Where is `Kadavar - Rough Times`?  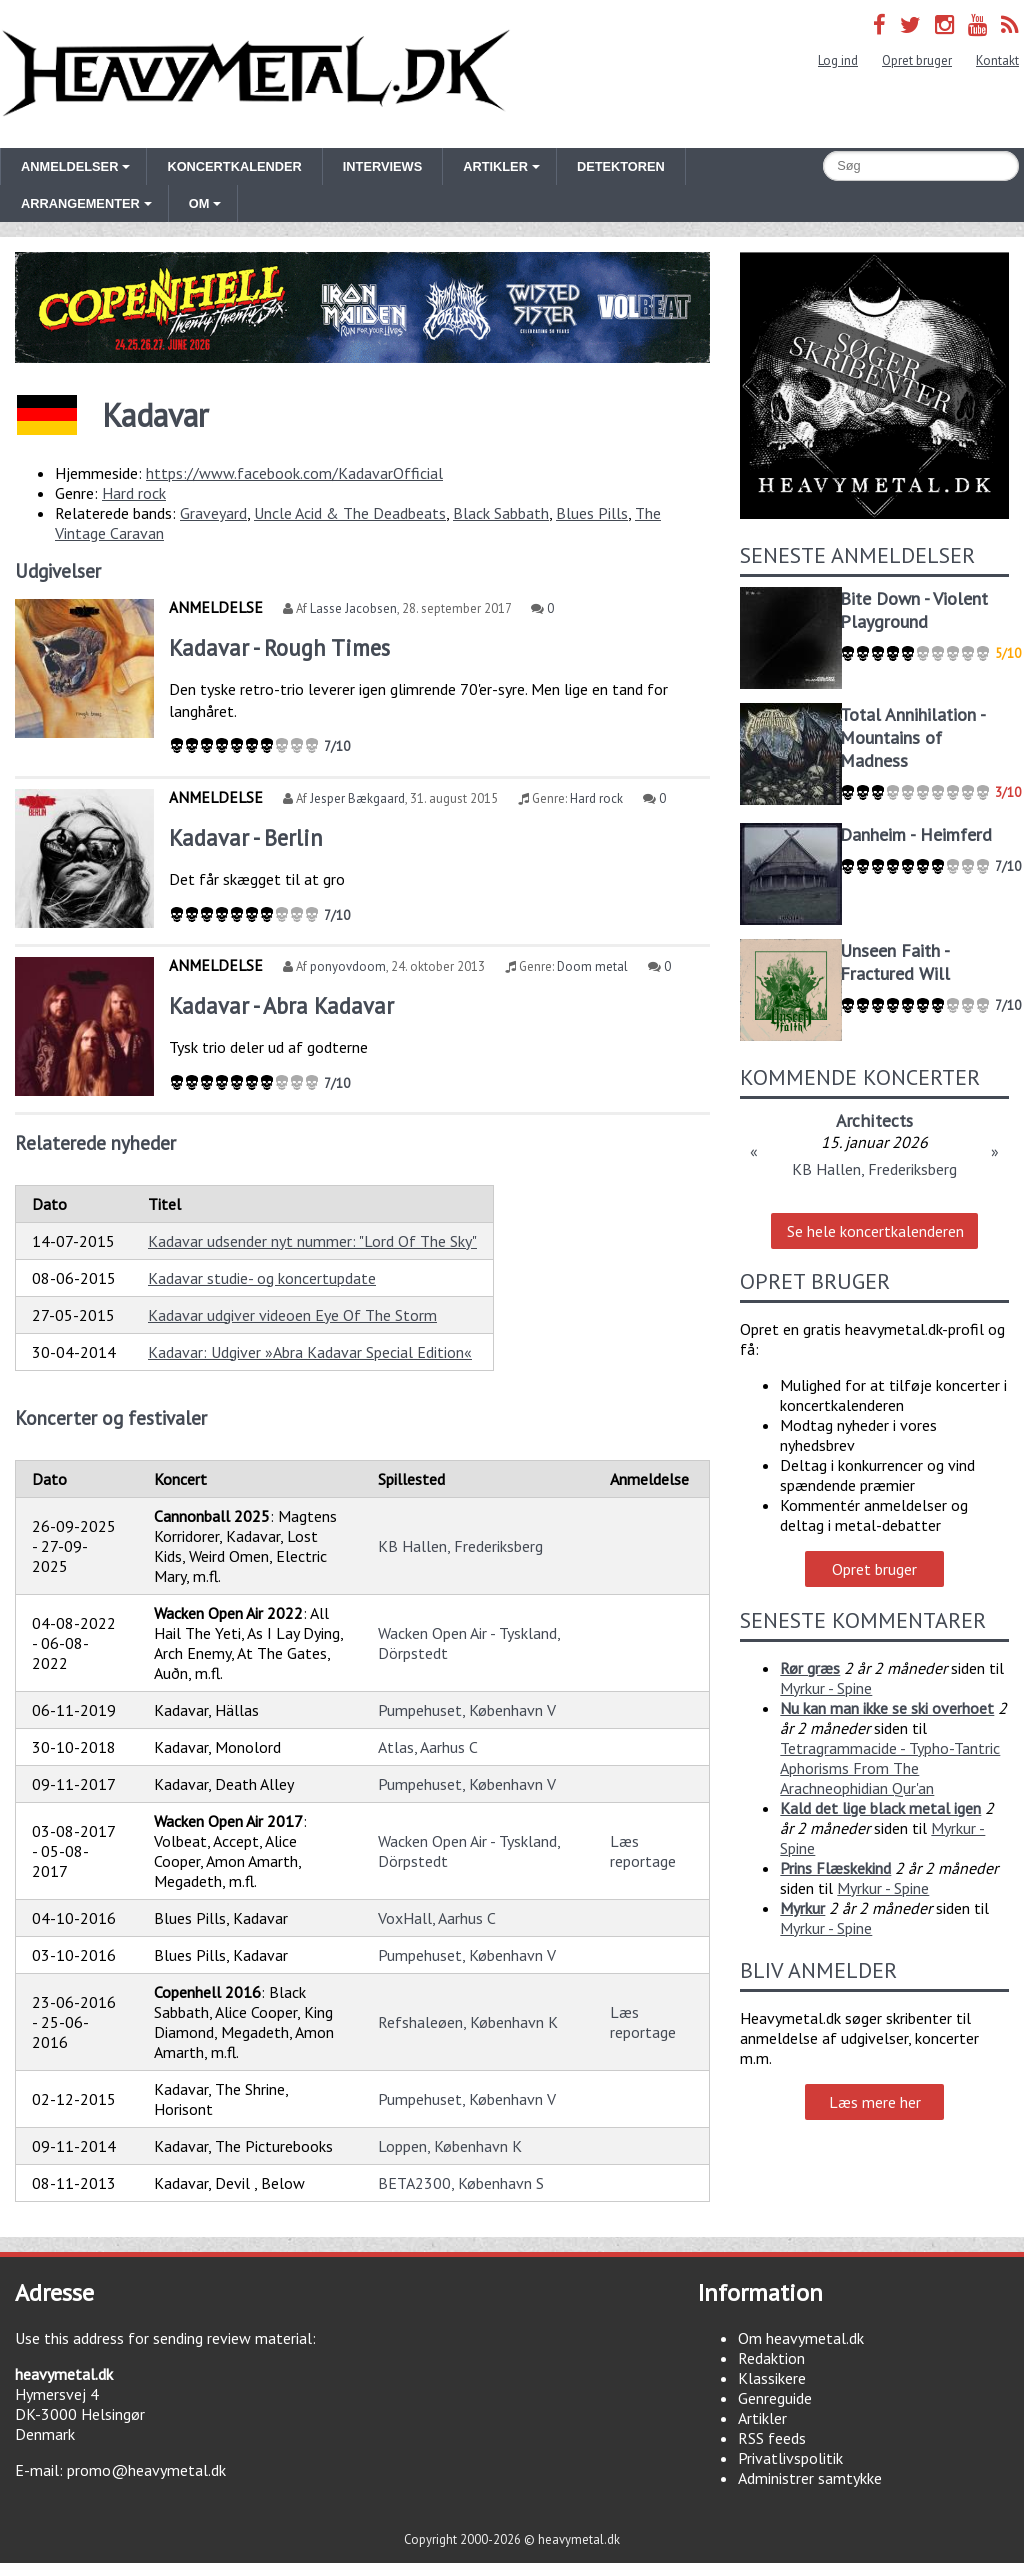 Kadavar - Rough Times is located at coordinates (279, 647).